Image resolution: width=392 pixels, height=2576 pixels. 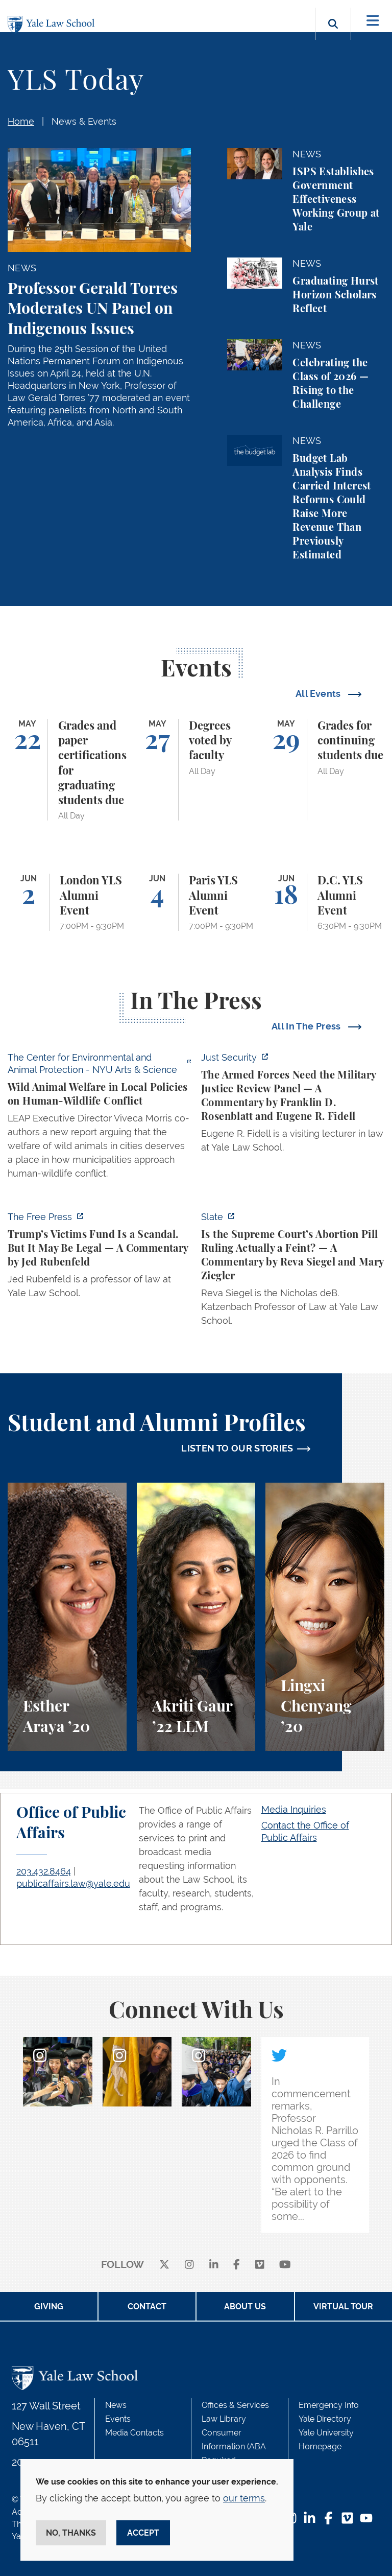 What do you see at coordinates (329, 2405) in the screenshot?
I see `Emergency Info` at bounding box center [329, 2405].